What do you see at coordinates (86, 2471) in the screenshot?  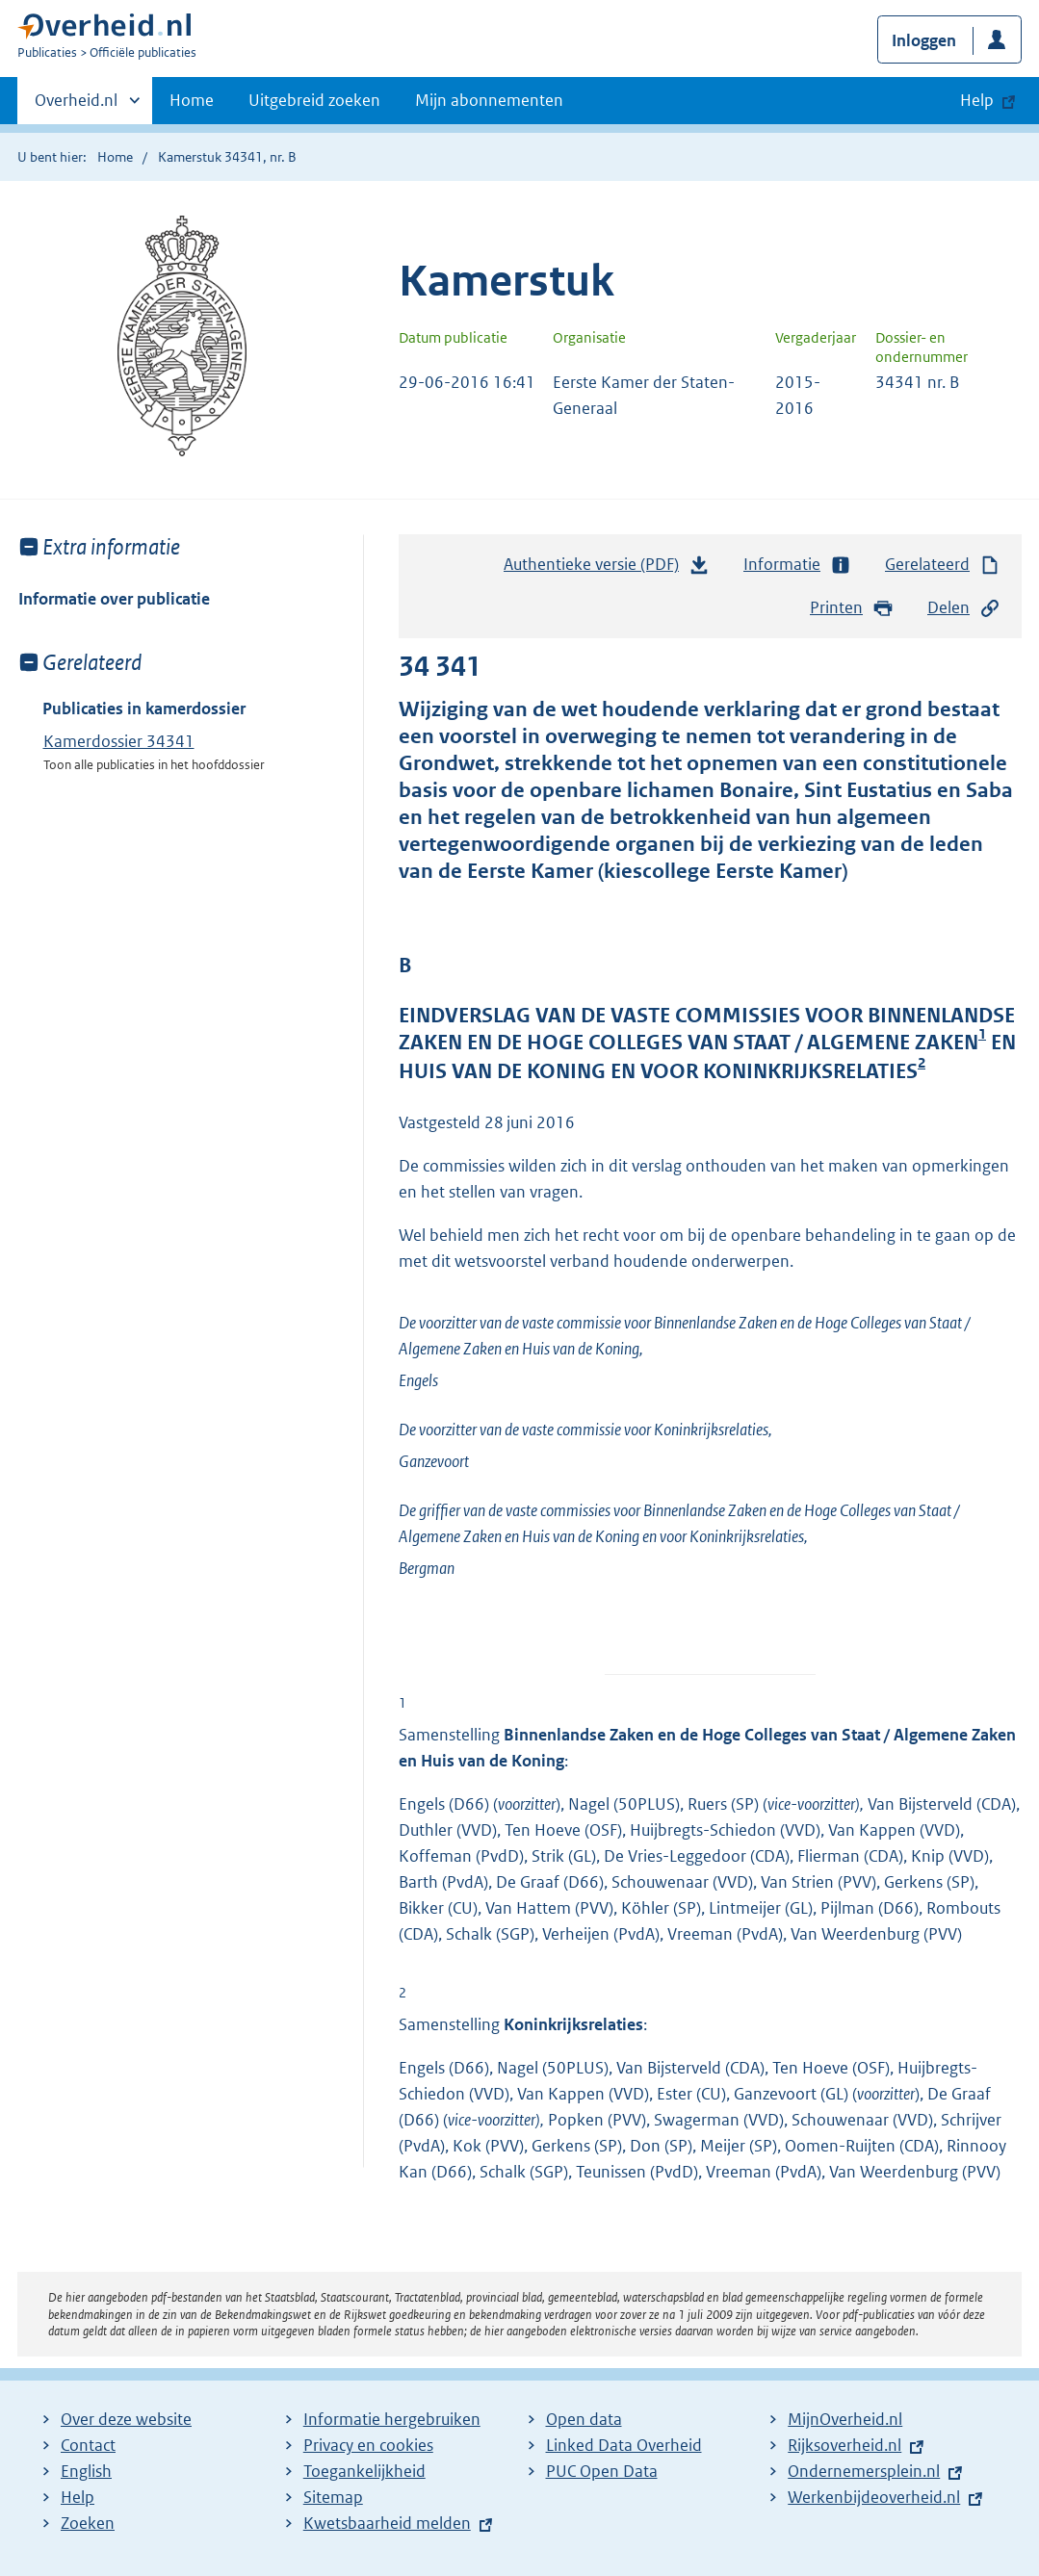 I see `English` at bounding box center [86, 2471].